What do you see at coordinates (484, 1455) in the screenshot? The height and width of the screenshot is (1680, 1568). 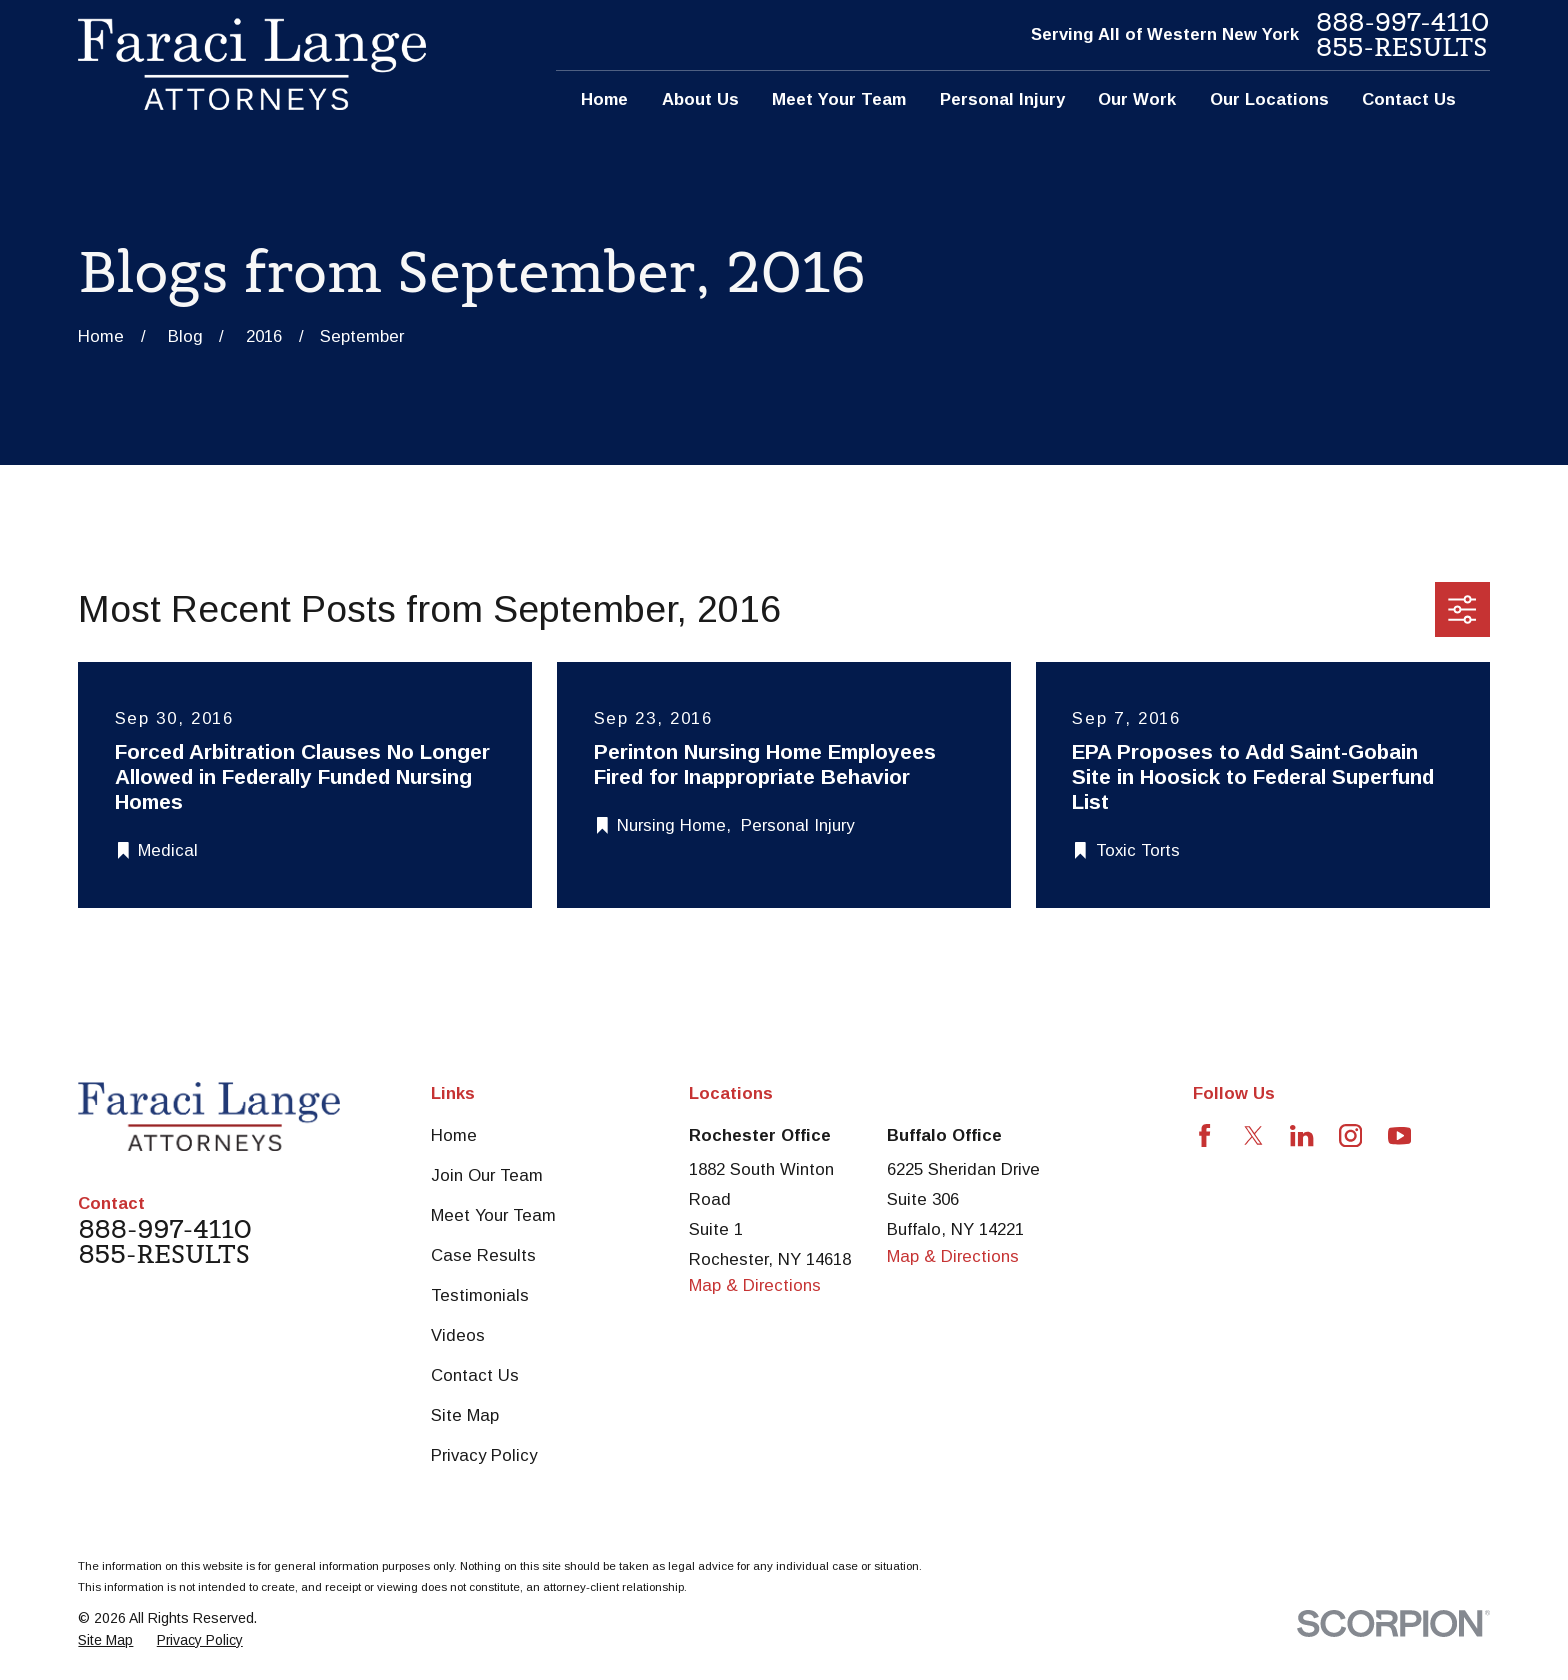 I see `Privacy Policy` at bounding box center [484, 1455].